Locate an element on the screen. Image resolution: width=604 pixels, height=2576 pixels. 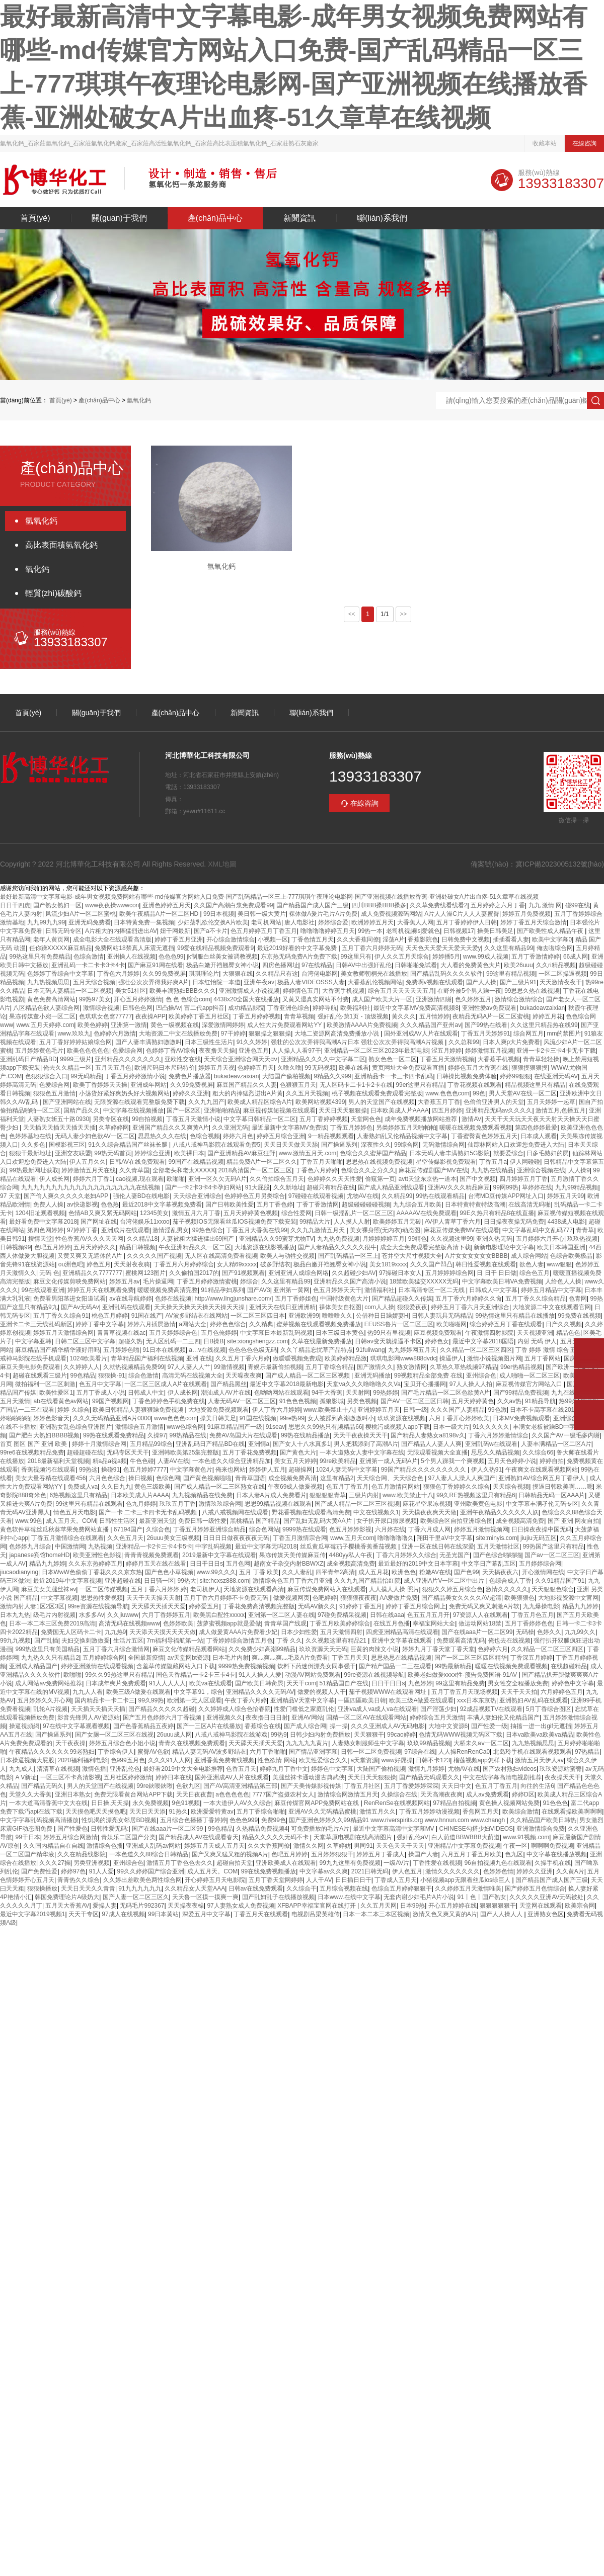
97资源人人在线观看 is located at coordinates (480, 1614).